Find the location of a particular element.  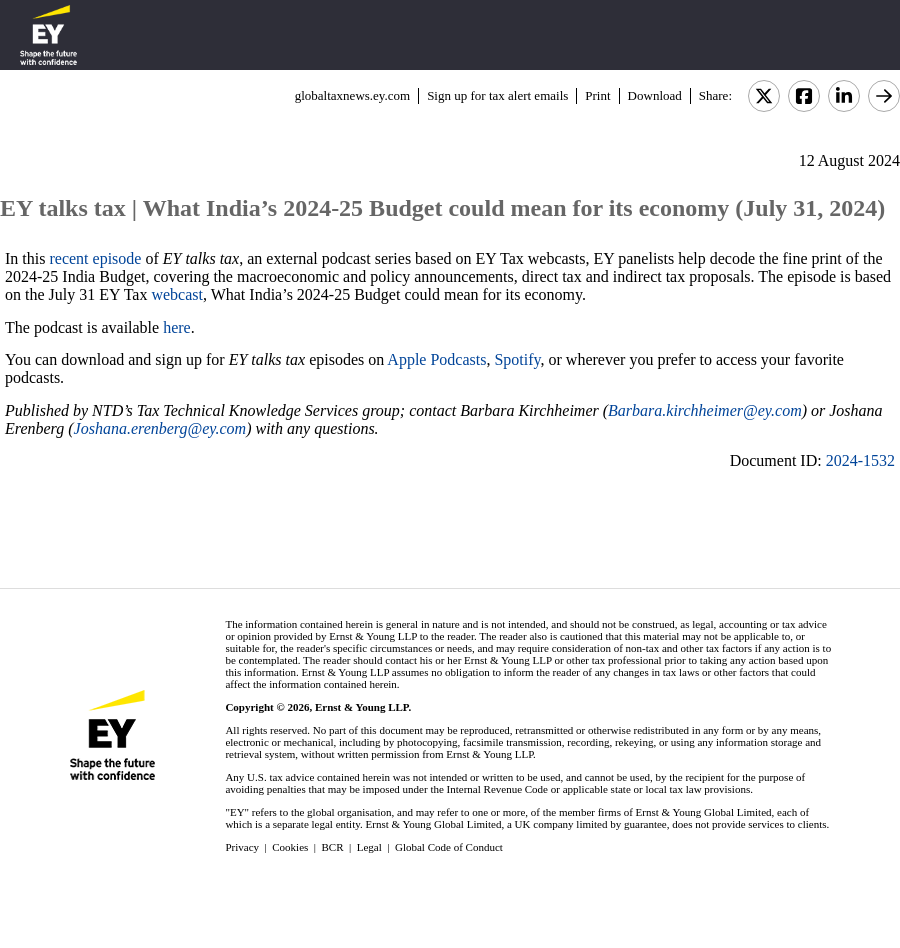

Cookies is located at coordinates (290, 847).